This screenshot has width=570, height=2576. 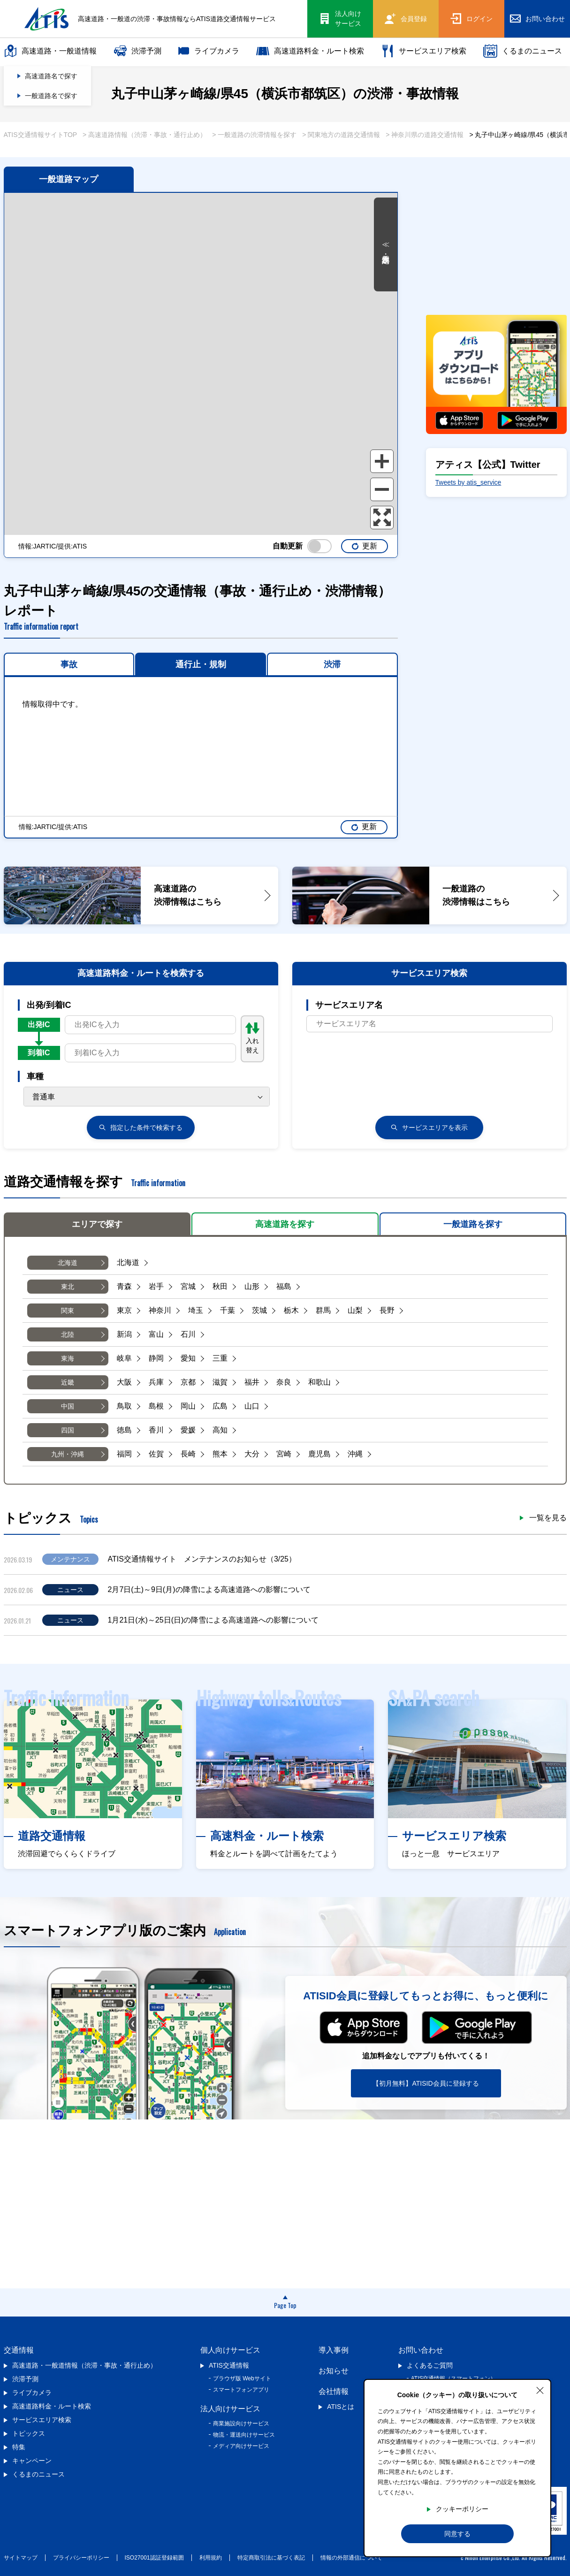 What do you see at coordinates (251, 1406) in the screenshot?
I see `山口` at bounding box center [251, 1406].